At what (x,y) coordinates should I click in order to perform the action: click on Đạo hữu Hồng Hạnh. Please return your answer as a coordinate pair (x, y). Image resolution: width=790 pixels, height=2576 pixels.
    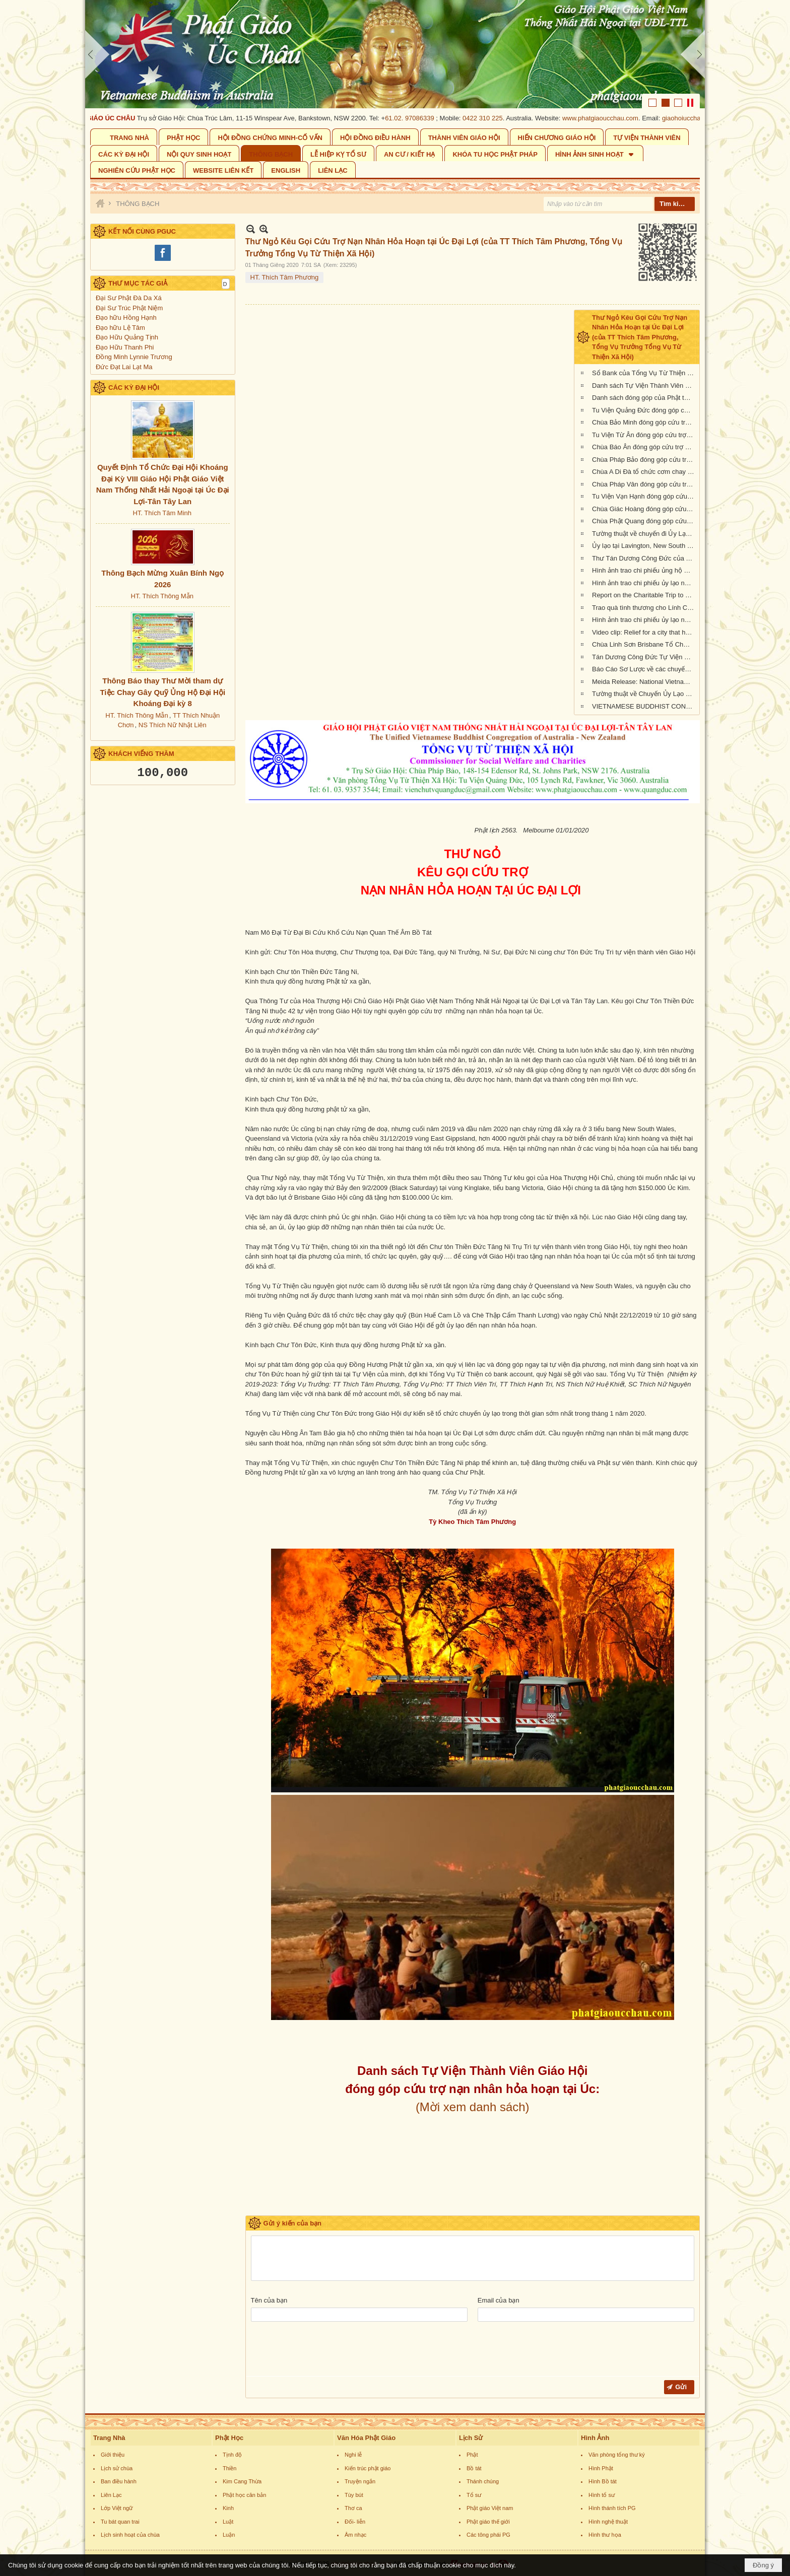
    Looking at the image, I should click on (126, 317).